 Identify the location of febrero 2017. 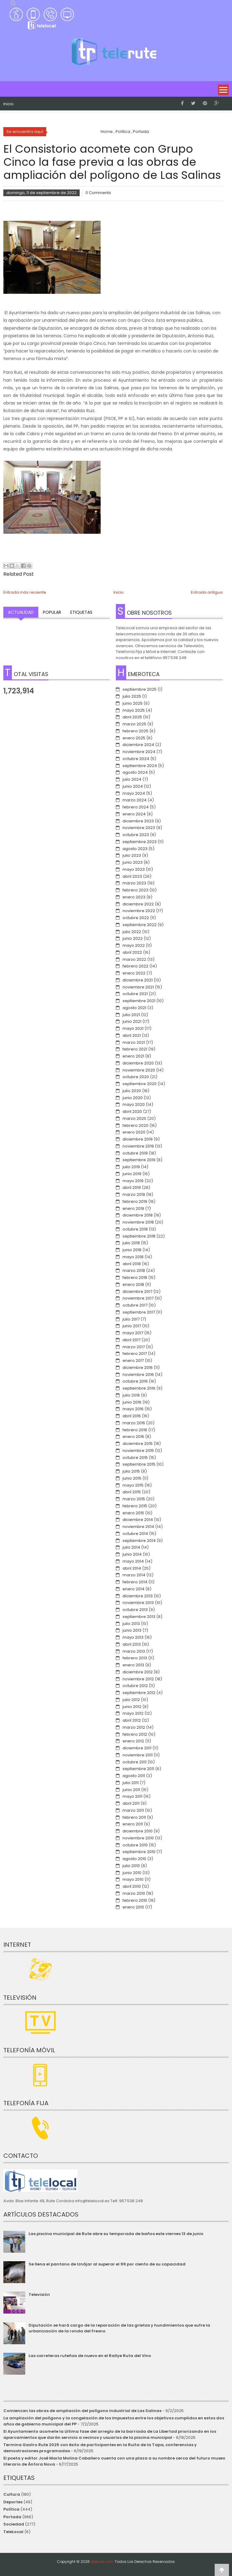
(135, 1353).